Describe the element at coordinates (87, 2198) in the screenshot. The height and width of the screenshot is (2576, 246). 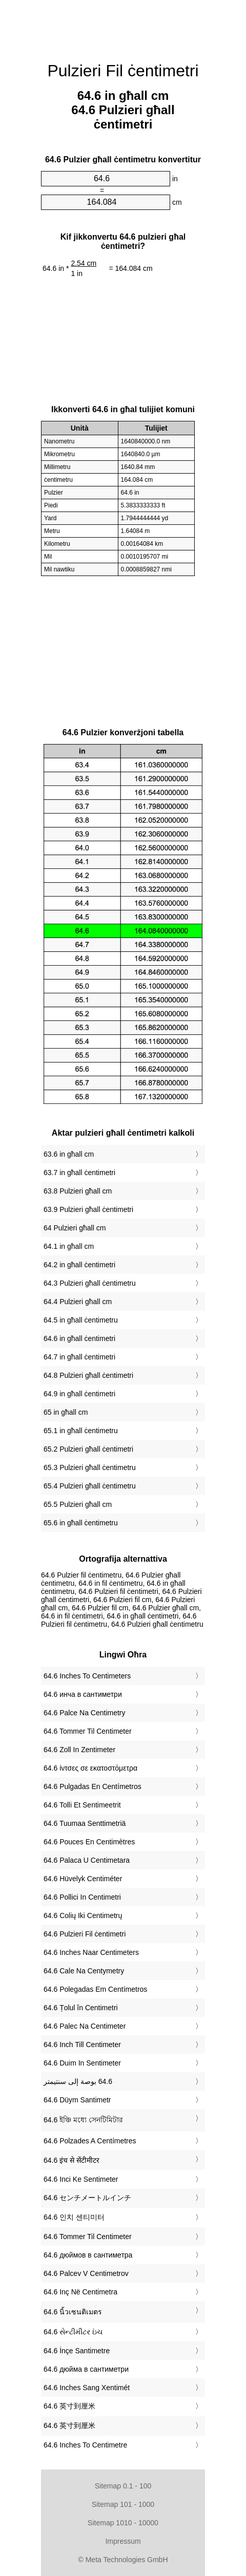
I see `‎64.6 センチメートルインチ` at that location.